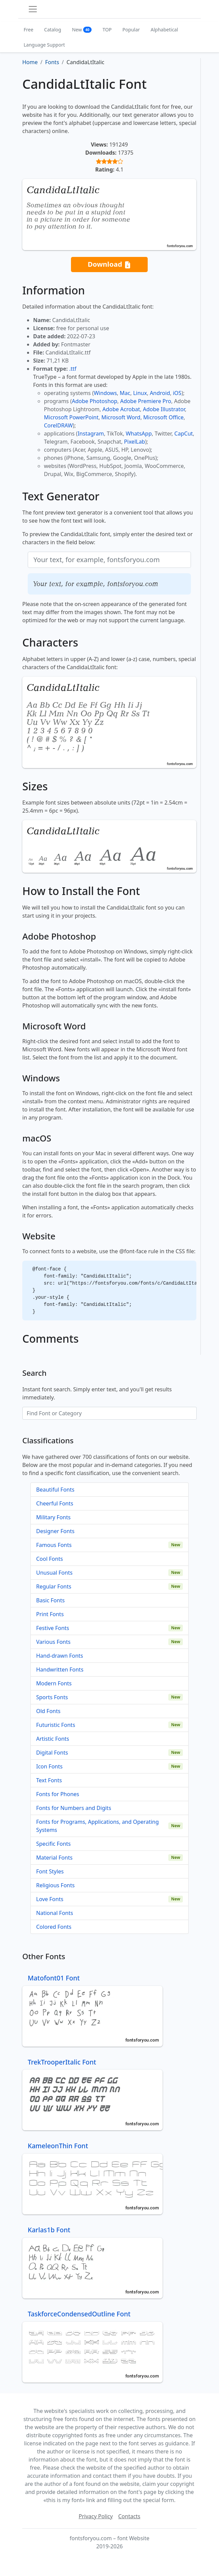 The width and height of the screenshot is (219, 2576). I want to click on CapCut, so click(183, 433).